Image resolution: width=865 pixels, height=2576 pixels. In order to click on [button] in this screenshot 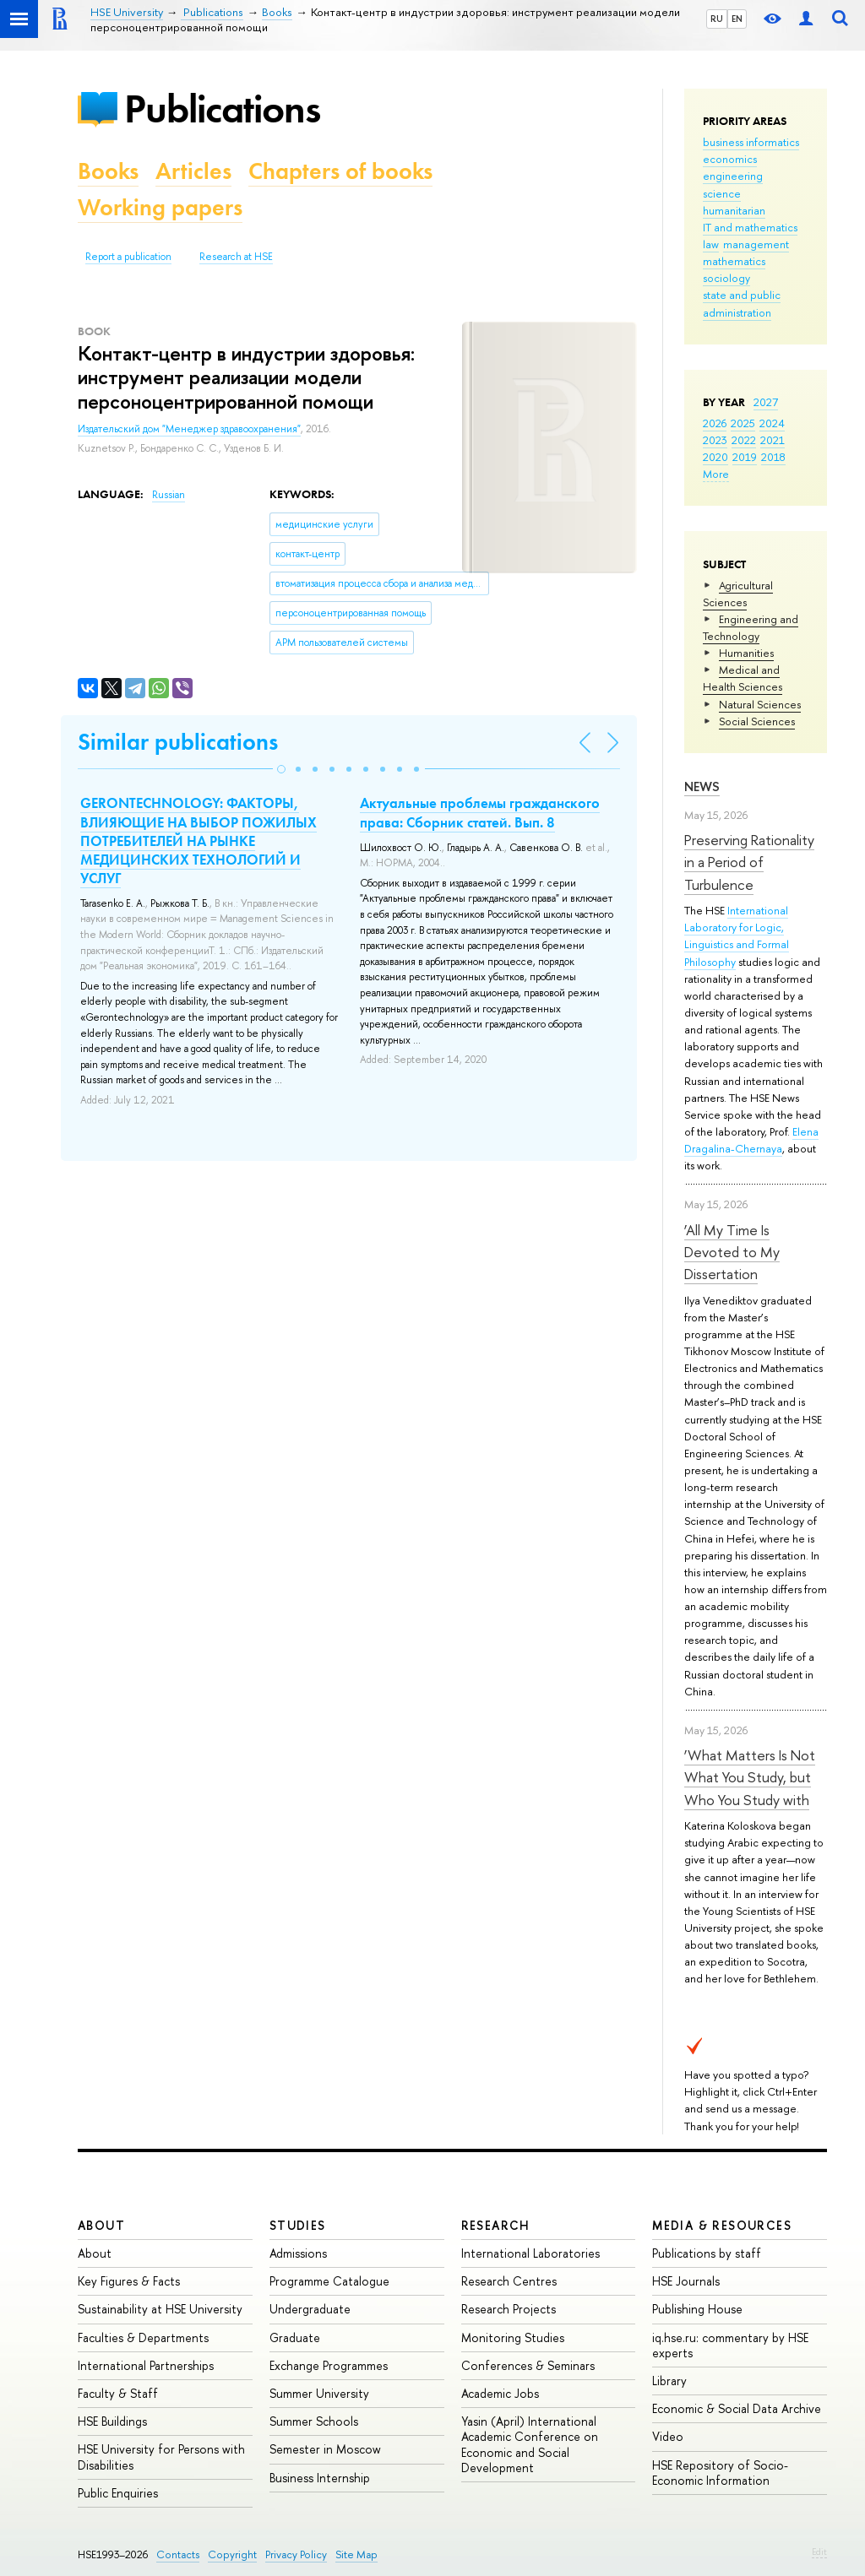, I will do `click(281, 769)`.